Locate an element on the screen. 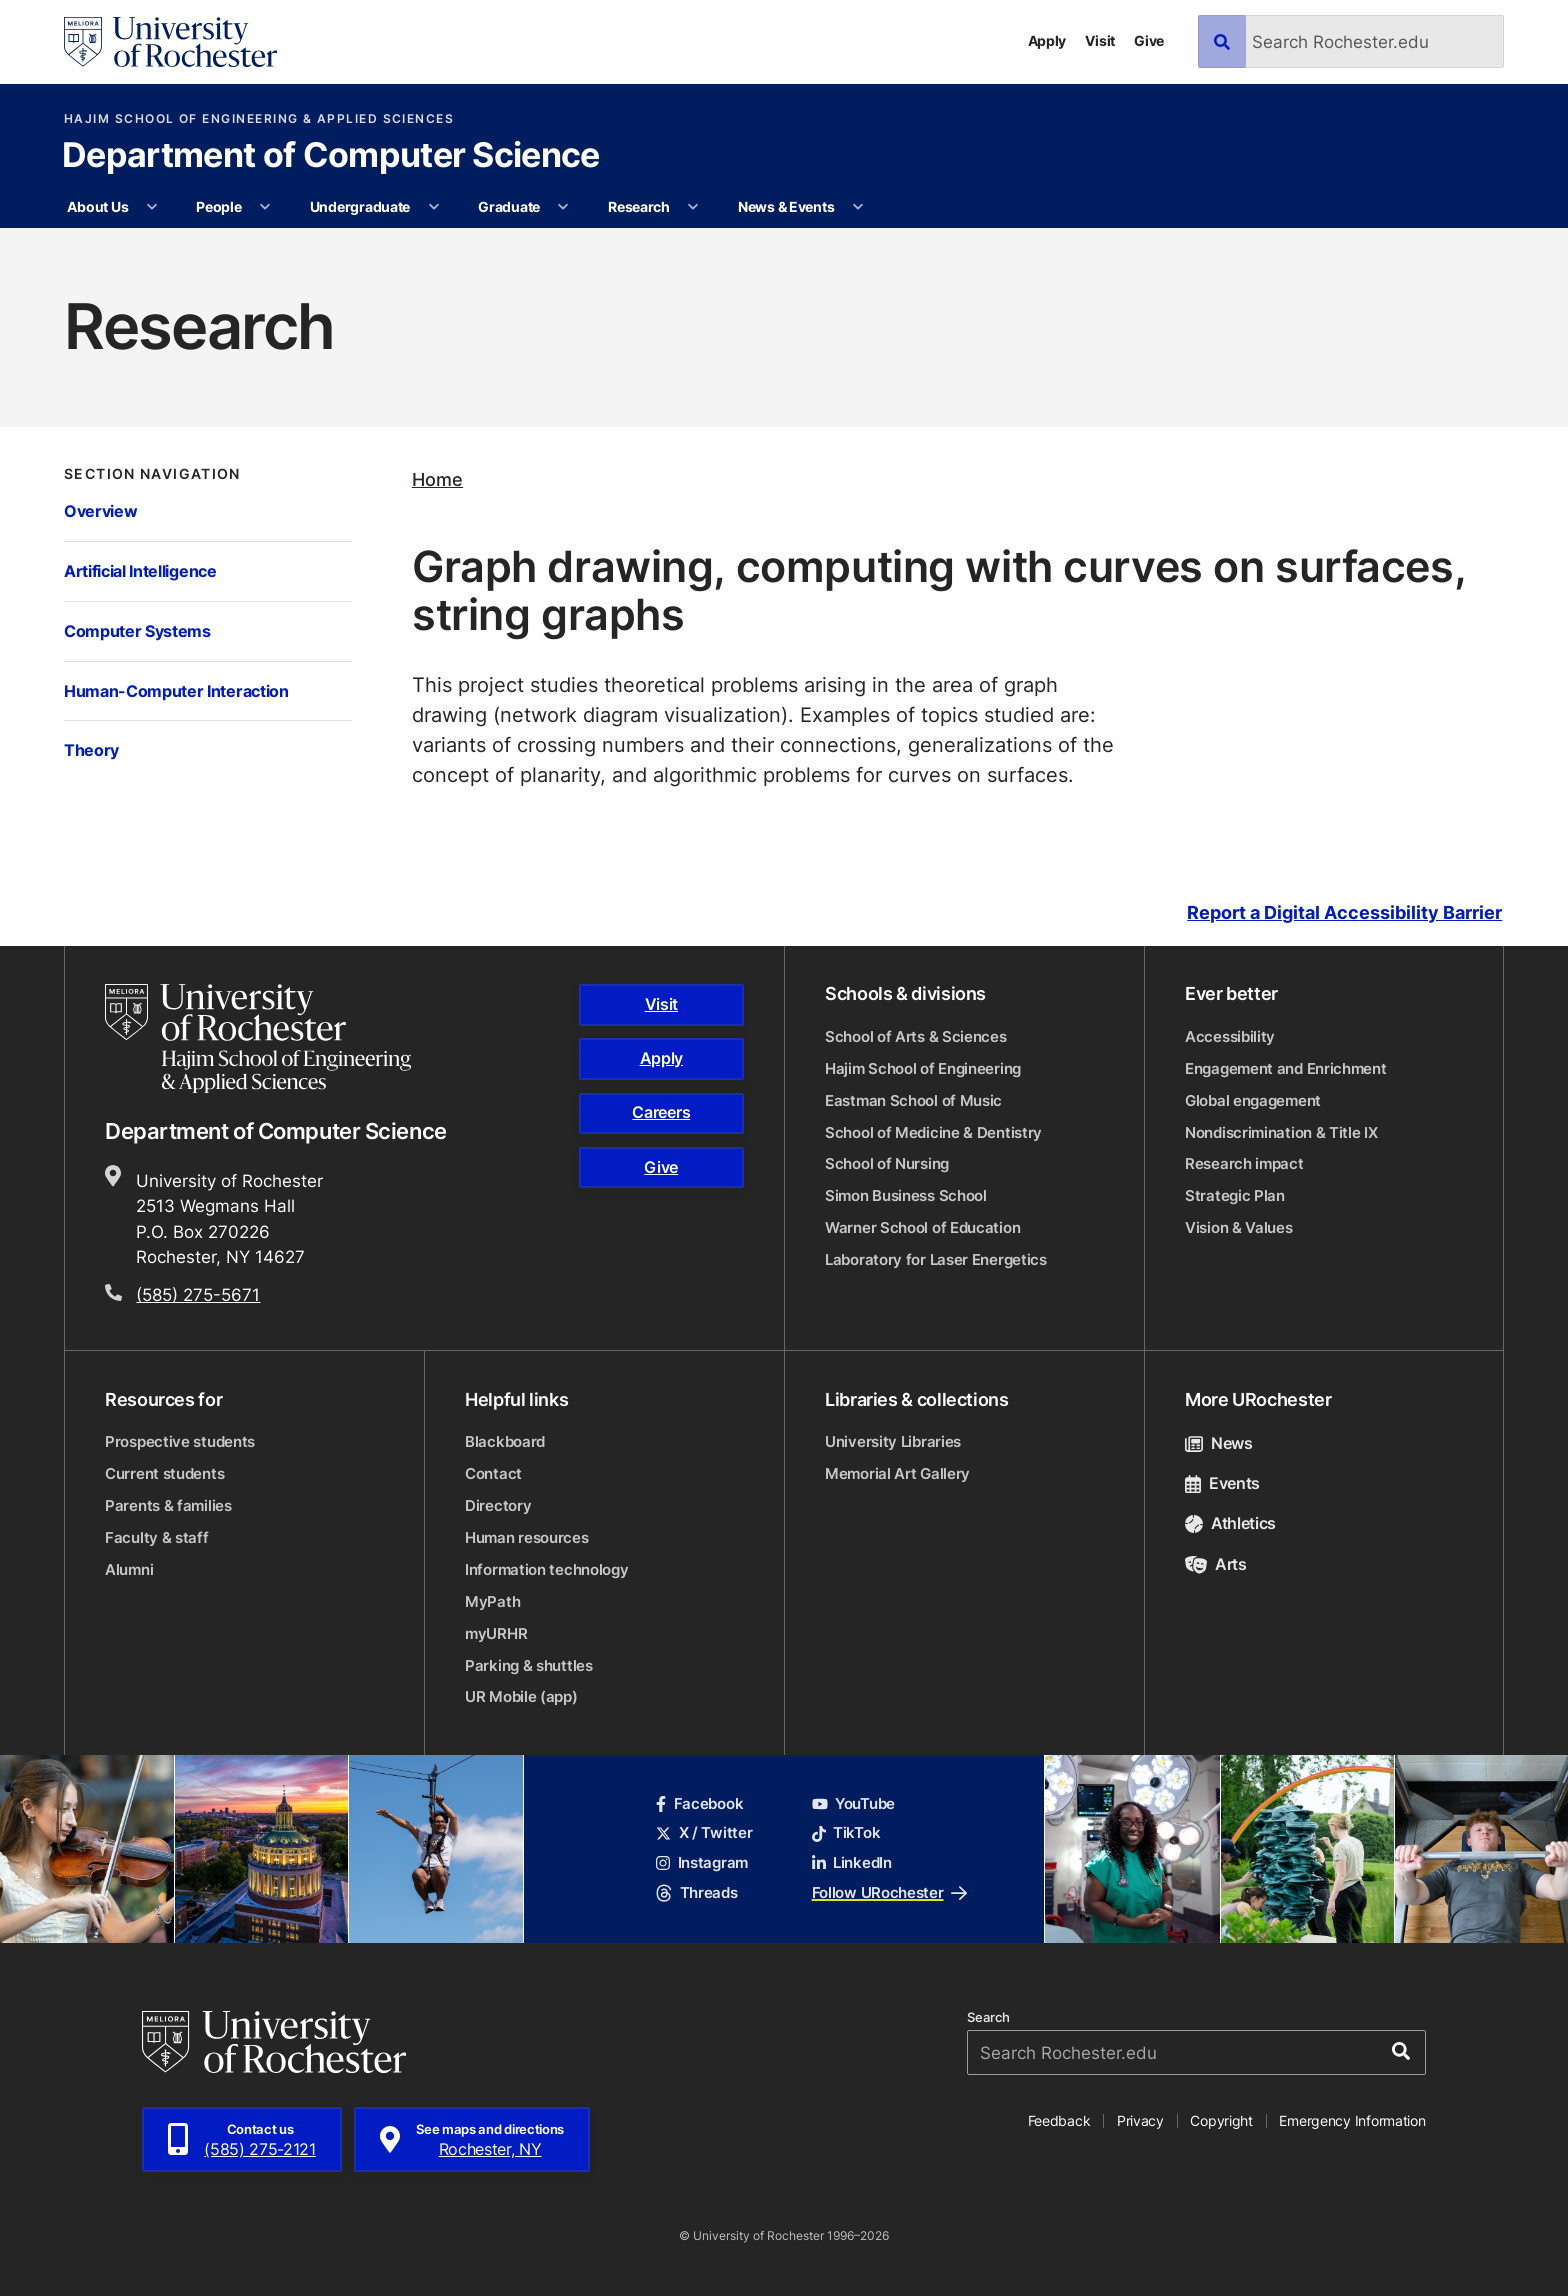  YouTube is located at coordinates (853, 1803).